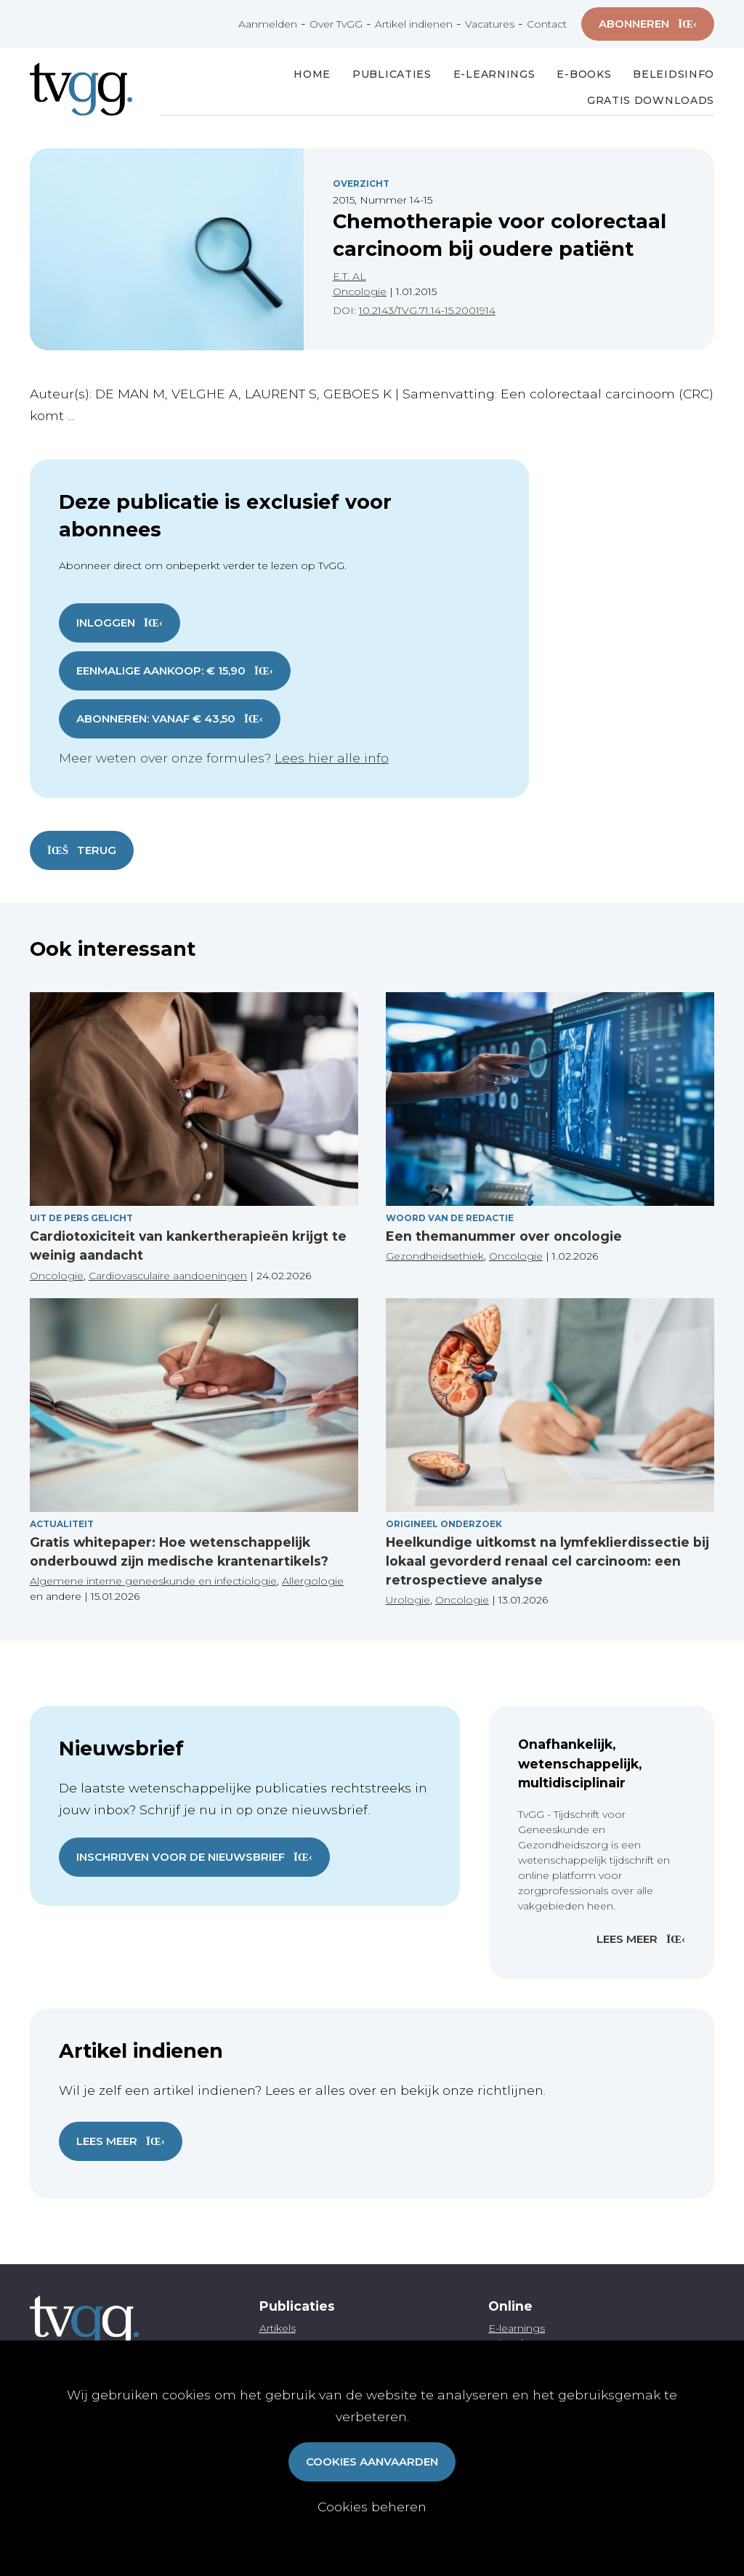 Image resolution: width=744 pixels, height=2576 pixels. What do you see at coordinates (313, 1580) in the screenshot?
I see `Allergologie` at bounding box center [313, 1580].